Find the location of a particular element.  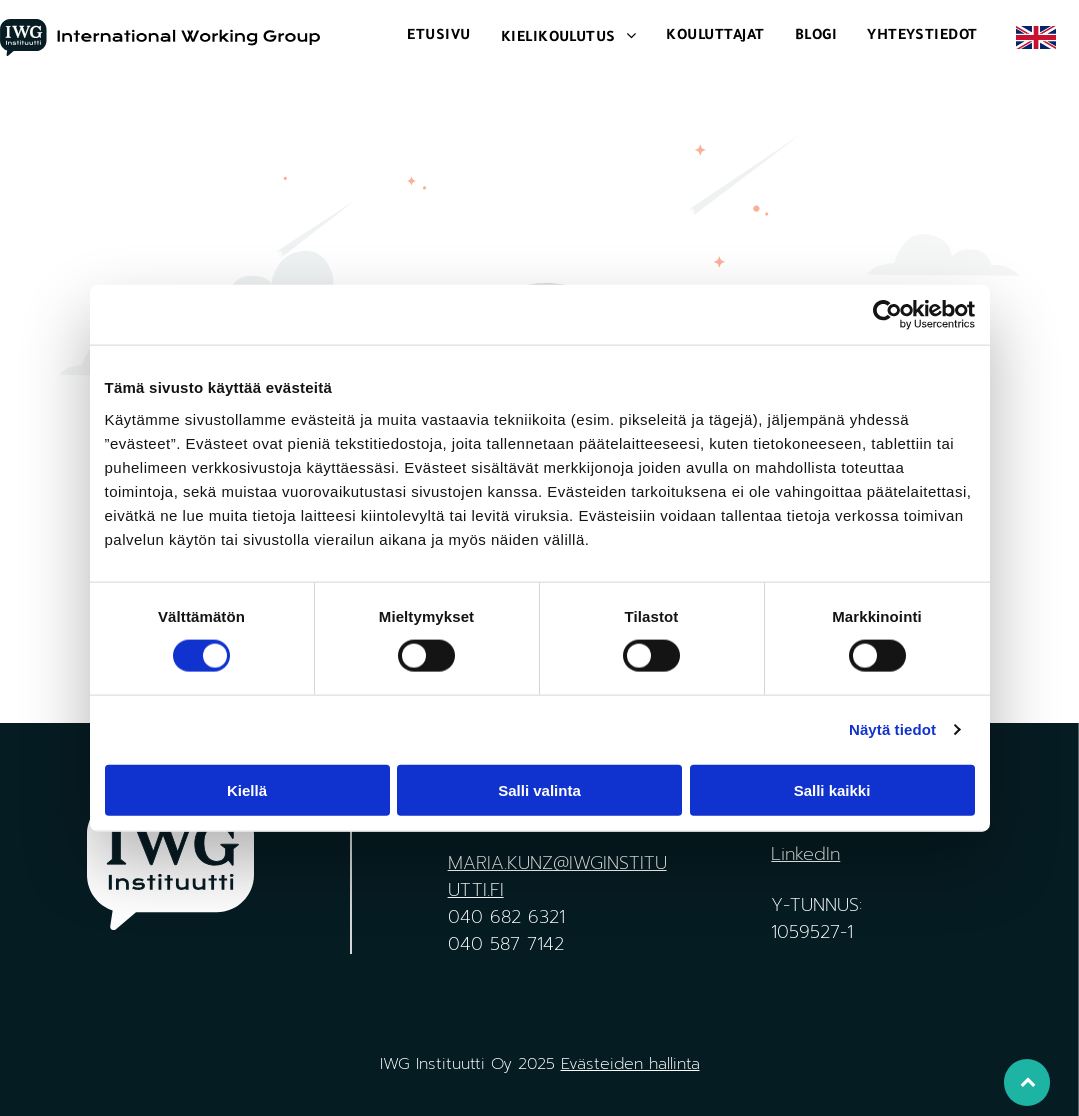

[menuitem] is located at coordinates (438, 37).